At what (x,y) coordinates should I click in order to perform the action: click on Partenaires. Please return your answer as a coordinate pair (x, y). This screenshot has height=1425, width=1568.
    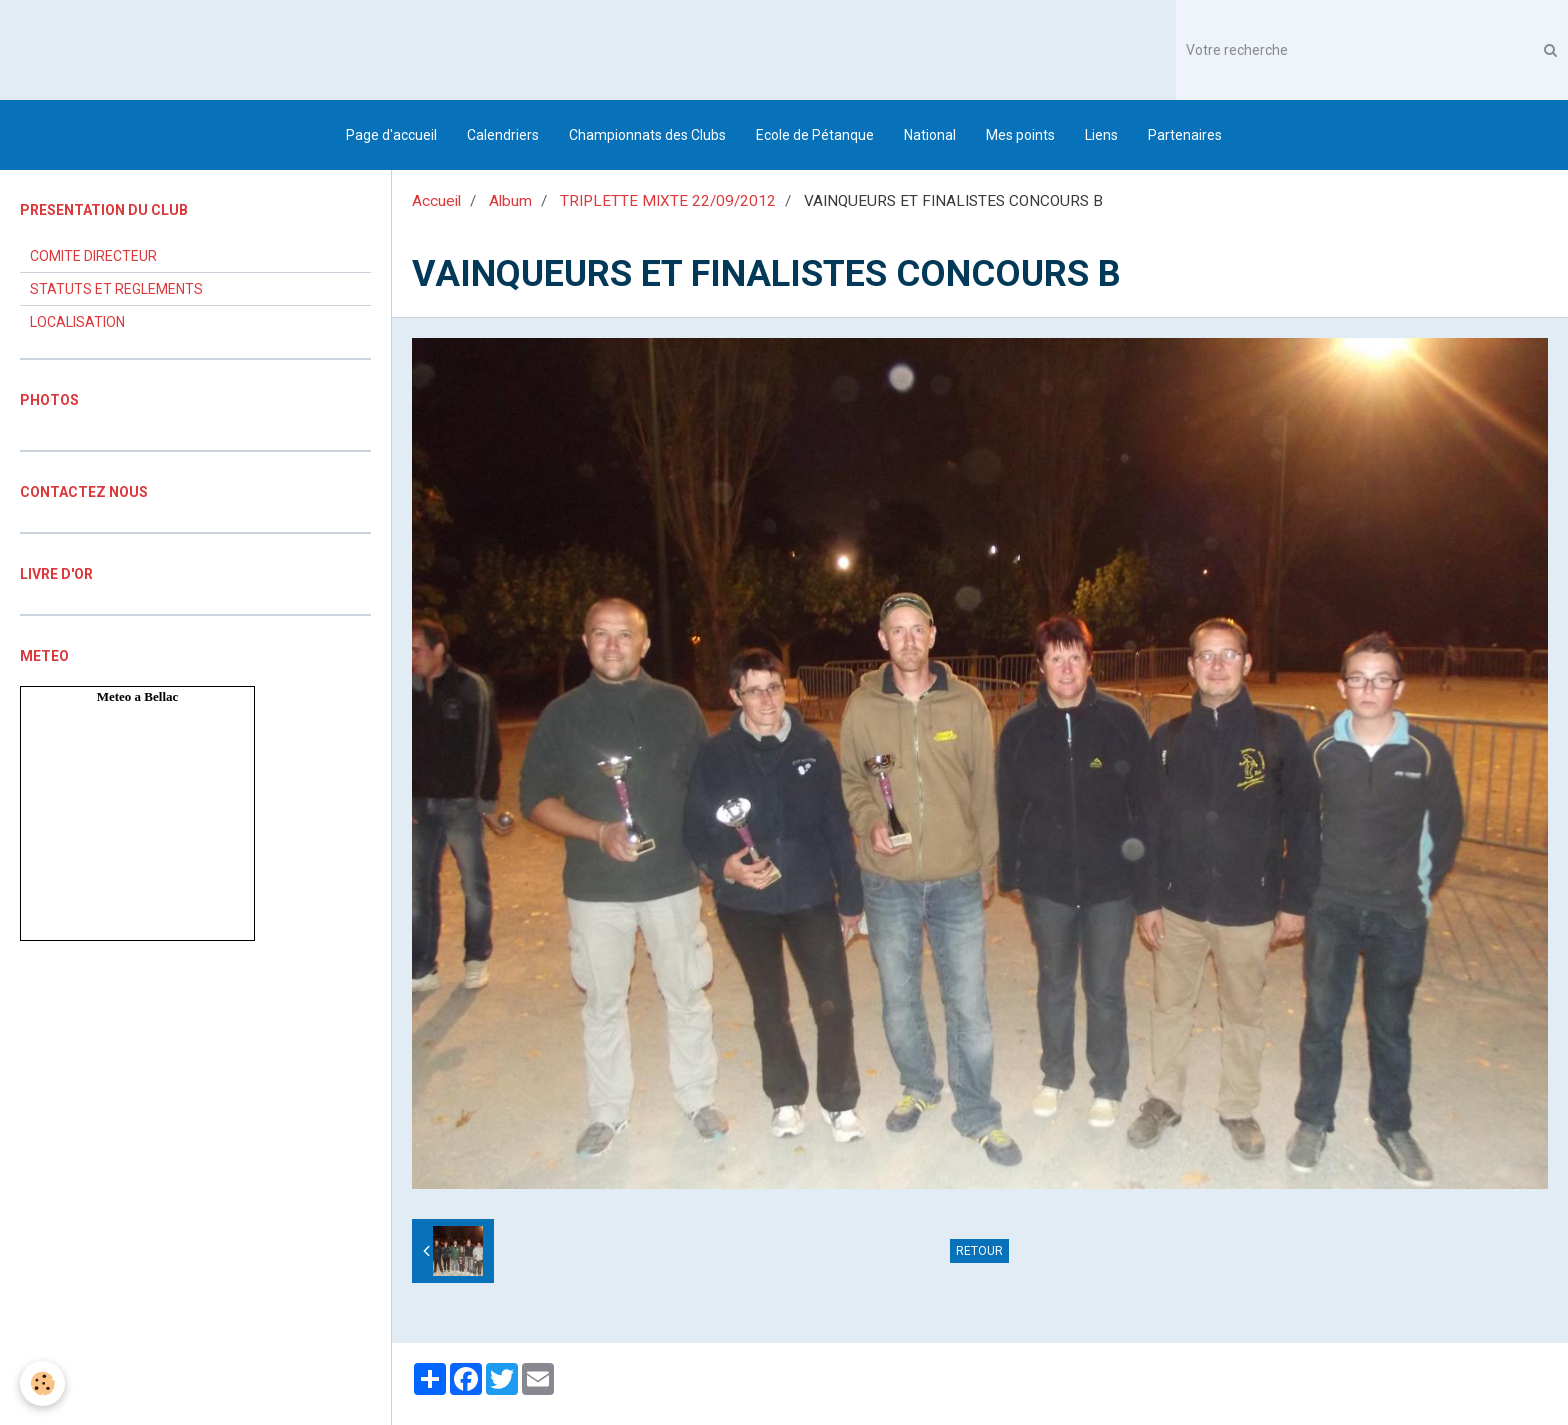
    Looking at the image, I should click on (1185, 135).